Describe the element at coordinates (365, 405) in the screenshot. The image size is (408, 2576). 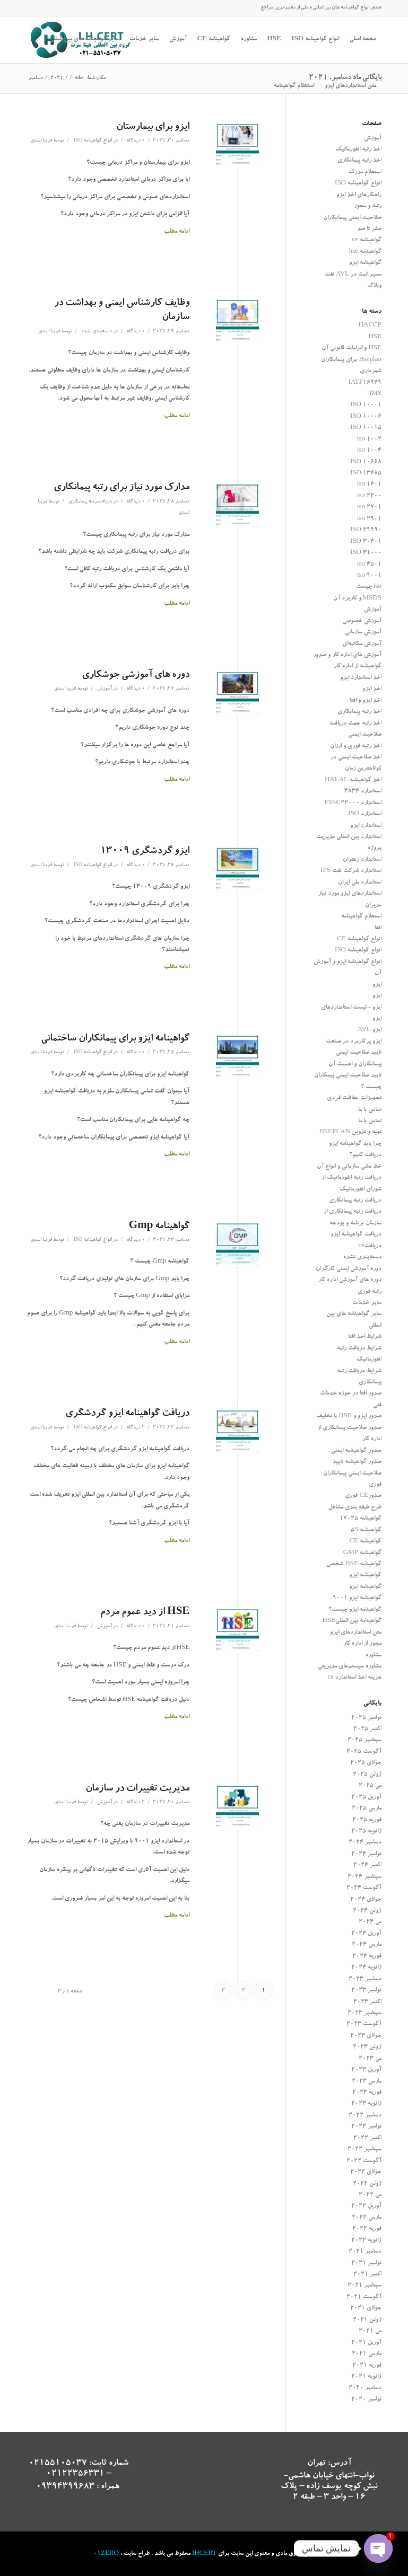
I see `ISO 10001` at that location.